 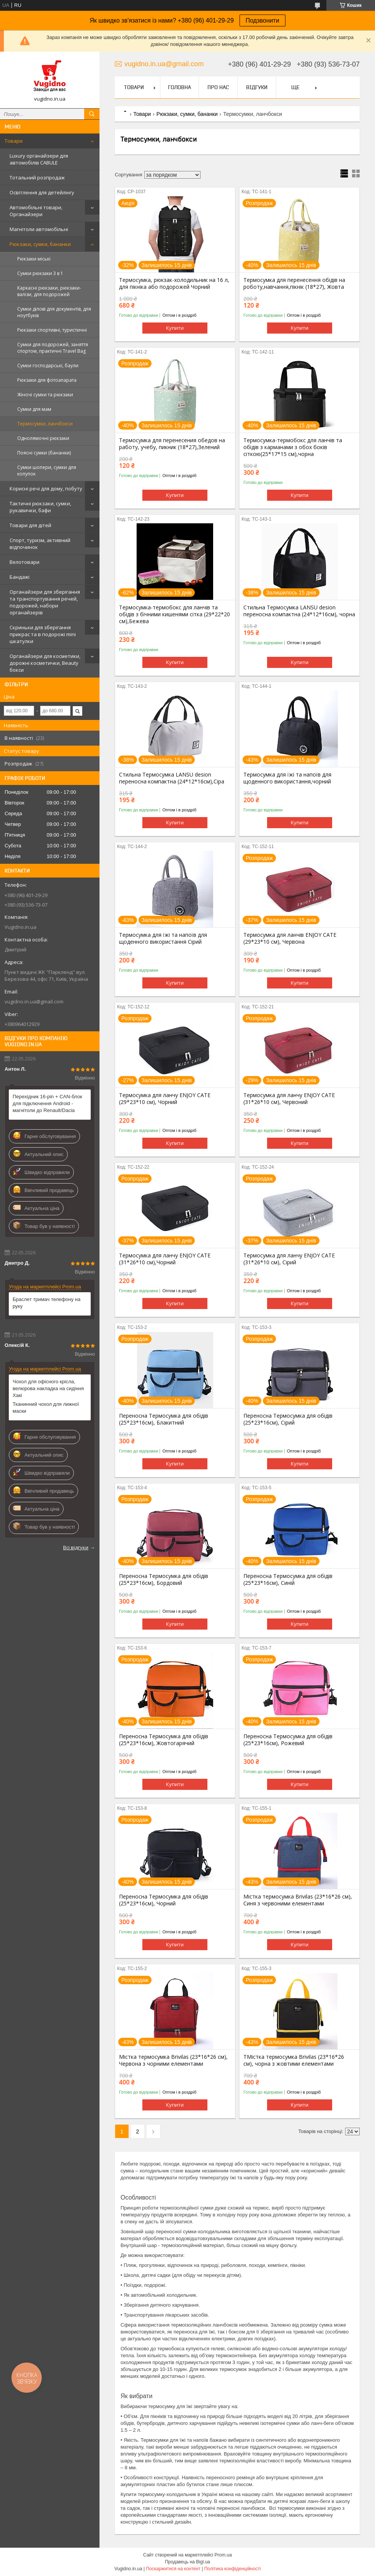 I want to click on Корисні речі для дому, побуту, so click(x=46, y=488).